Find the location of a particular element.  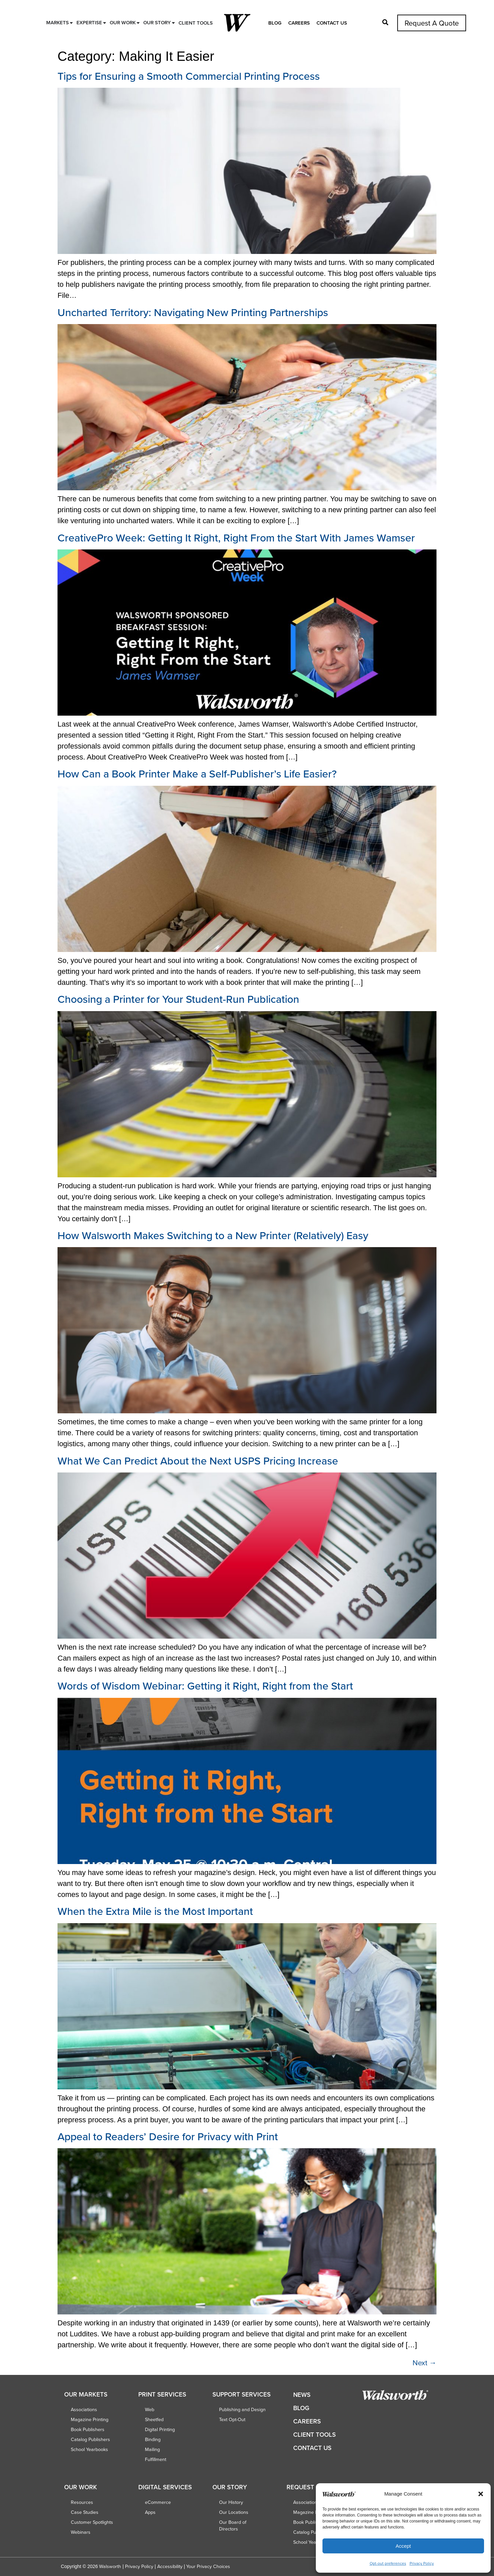

Blog is located at coordinates (275, 22).